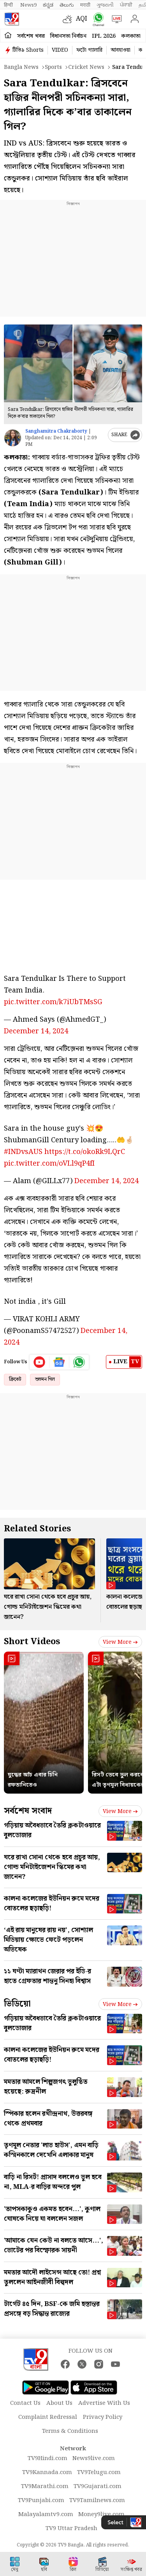 The height and width of the screenshot is (2576, 146). I want to click on আবহাওয়া, so click(120, 50).